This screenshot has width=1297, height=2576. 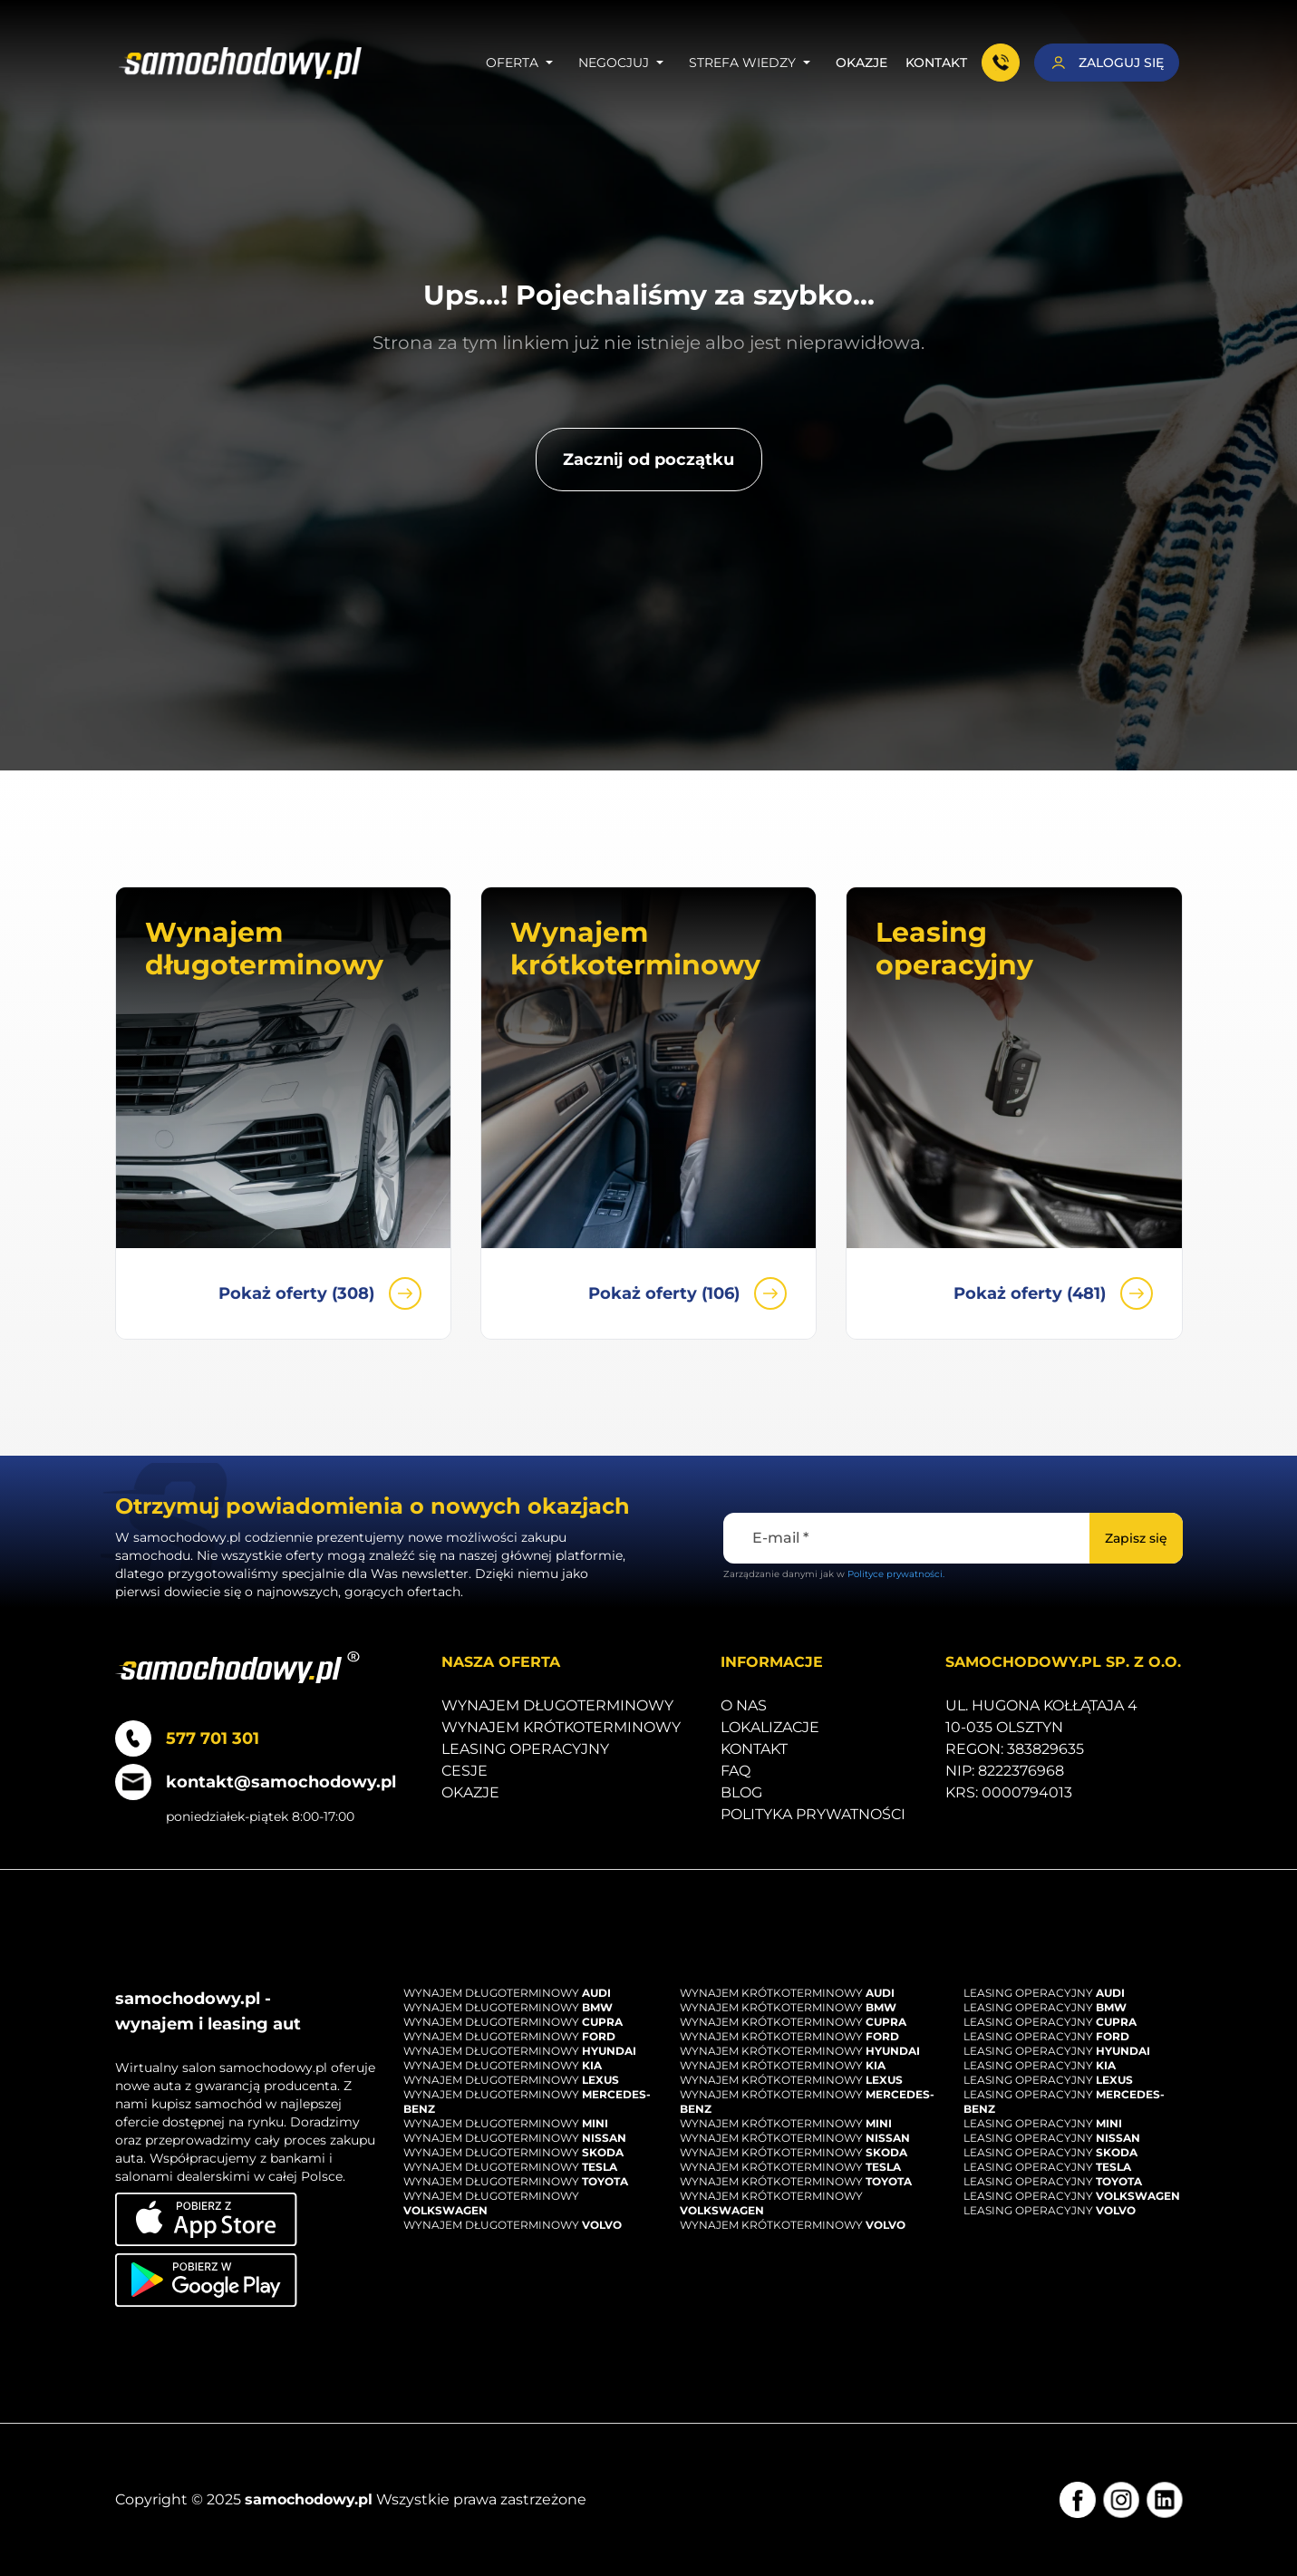 I want to click on [Zacznij od początku], so click(x=649, y=459).